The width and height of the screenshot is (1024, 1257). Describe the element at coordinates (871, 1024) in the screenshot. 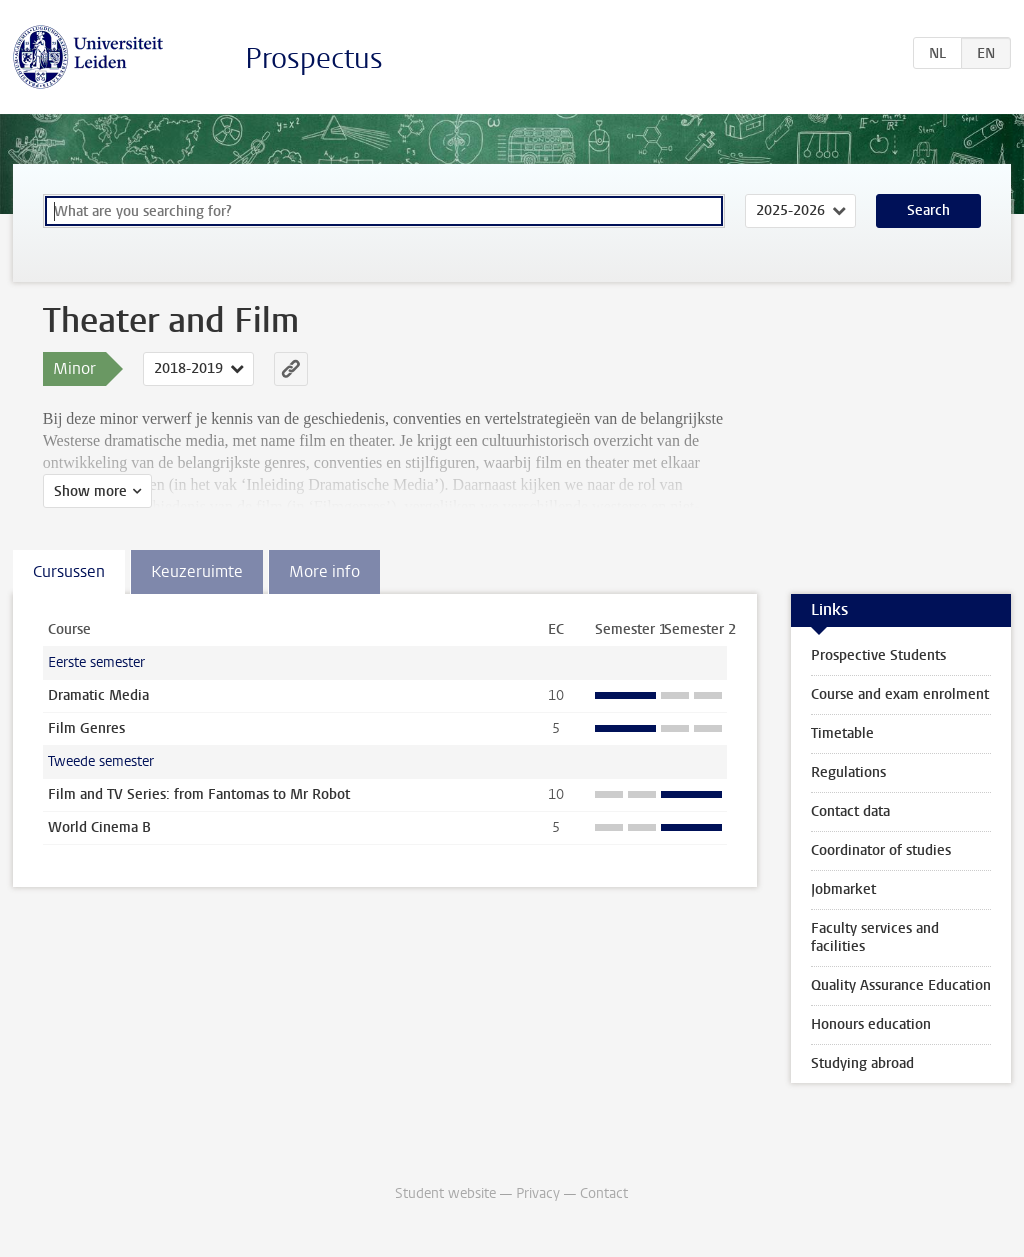

I see `Honours education` at that location.